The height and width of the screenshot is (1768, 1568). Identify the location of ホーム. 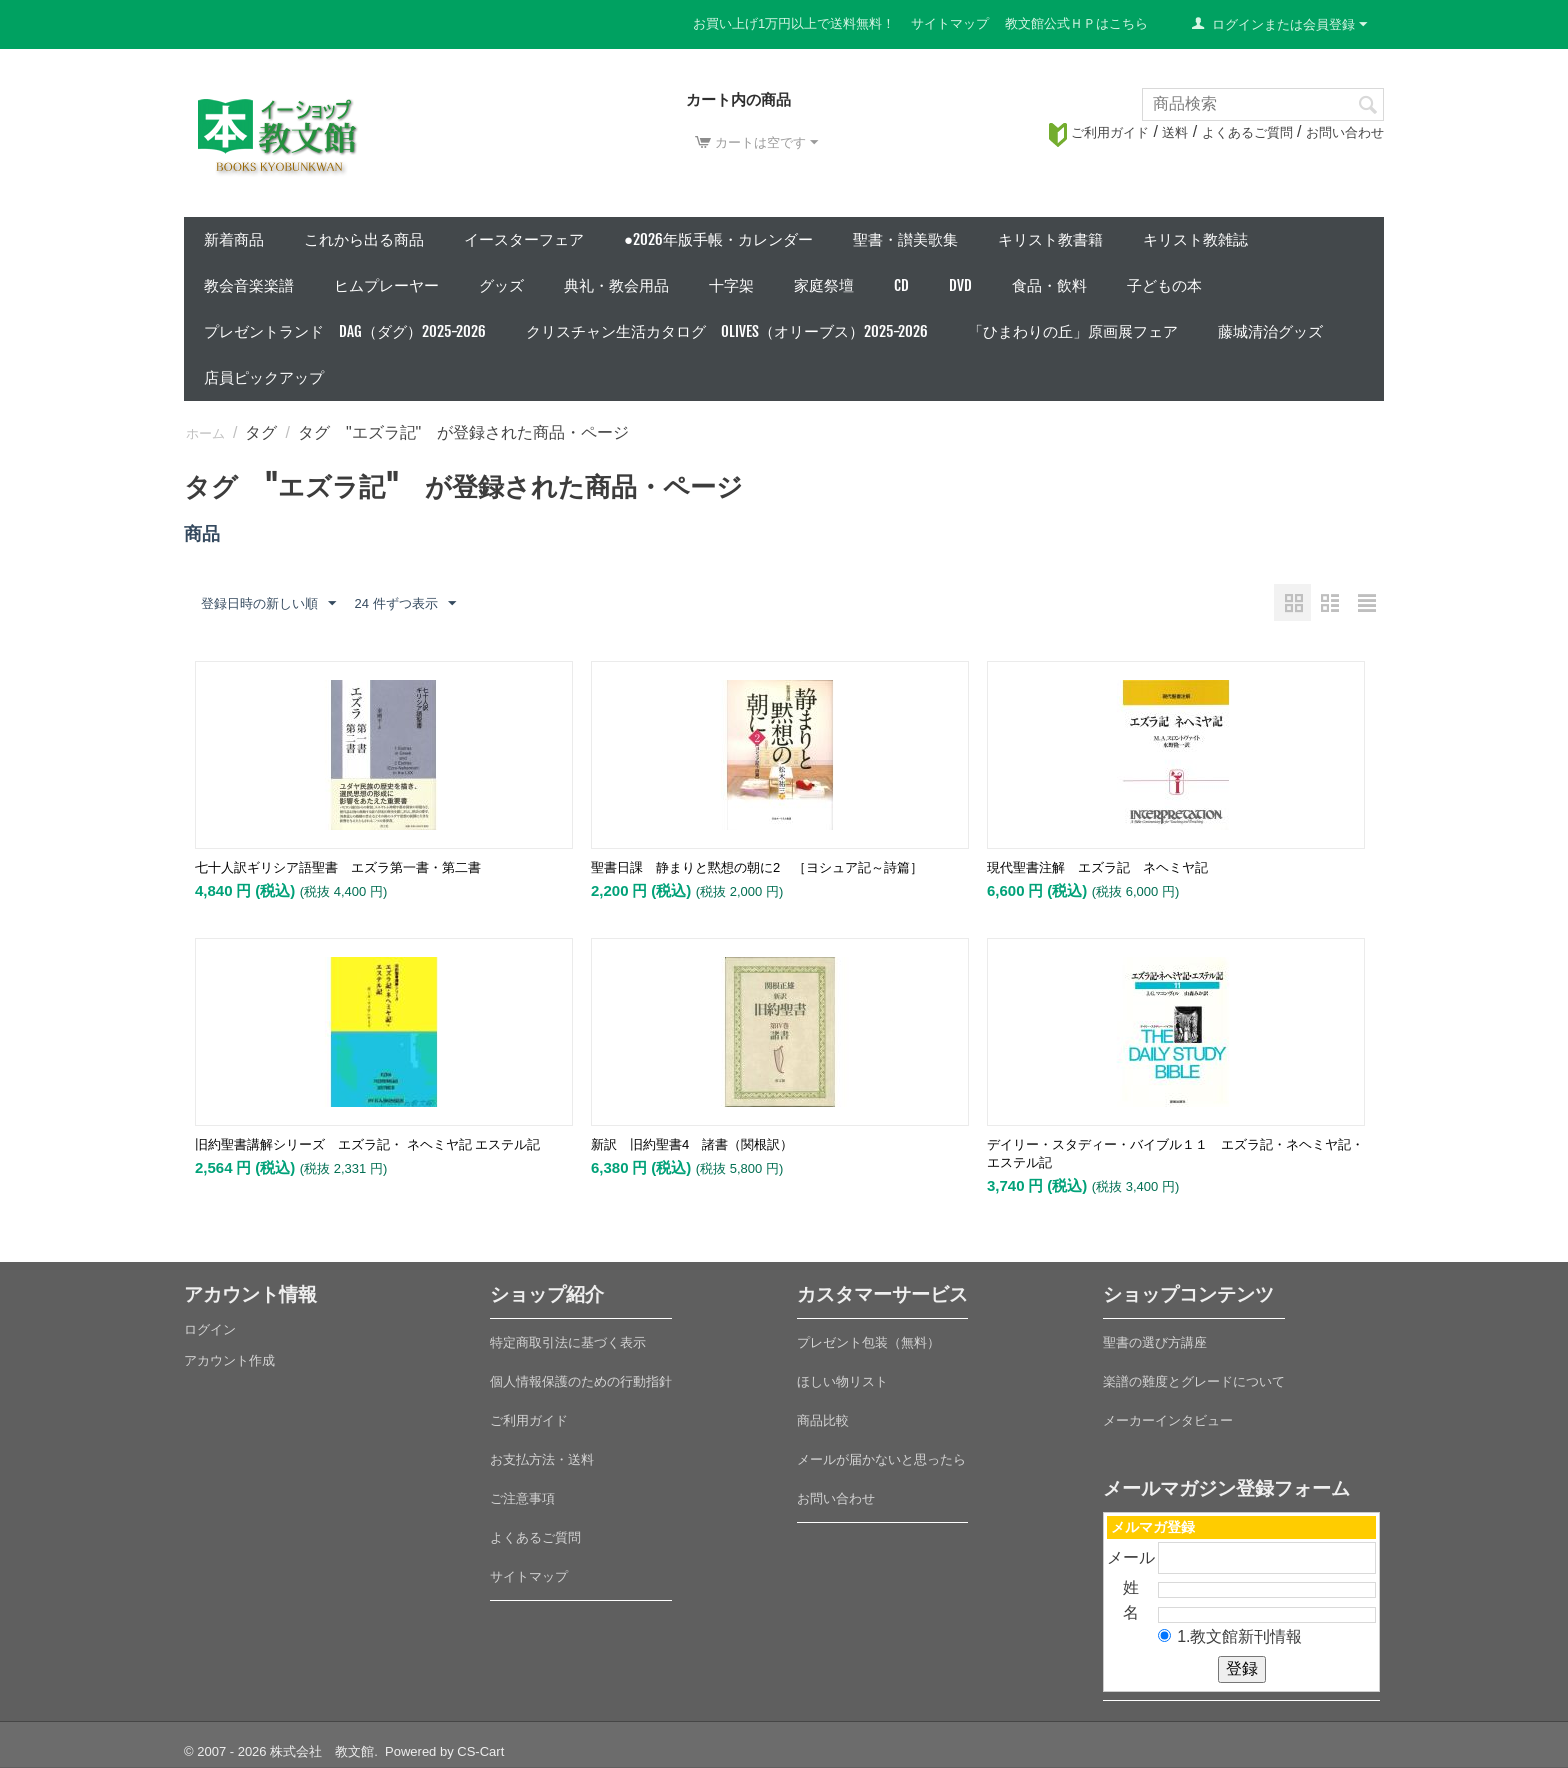
(205, 433).